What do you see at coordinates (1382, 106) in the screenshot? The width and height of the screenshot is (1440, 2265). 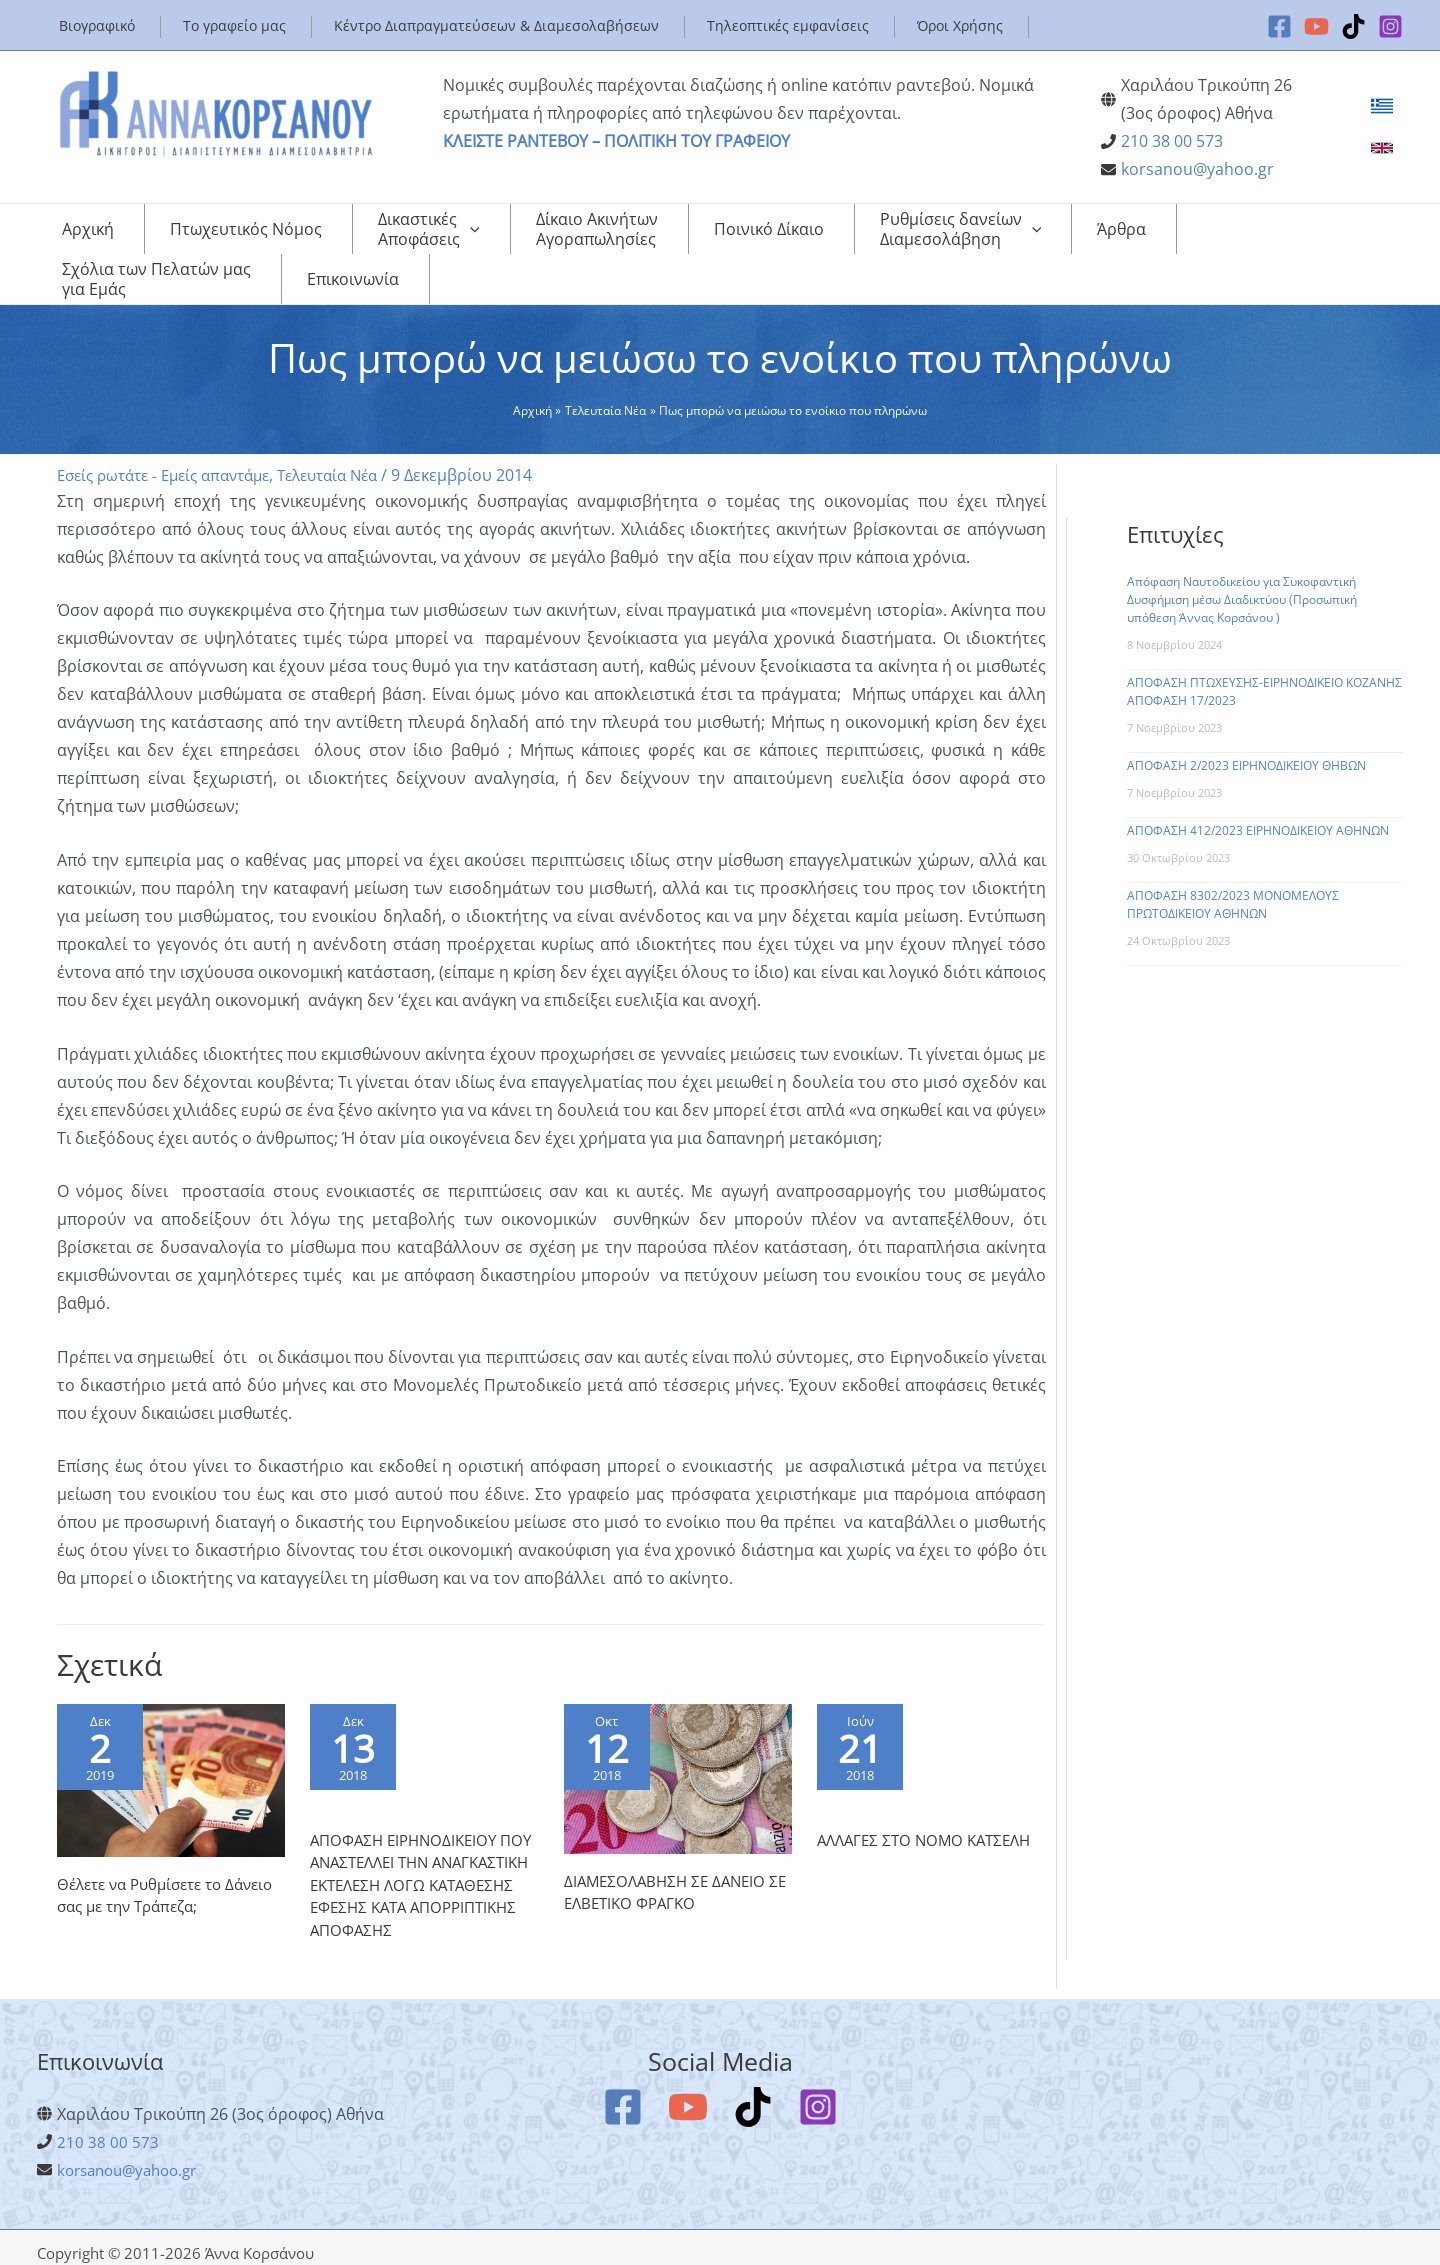 I see `[link]` at bounding box center [1382, 106].